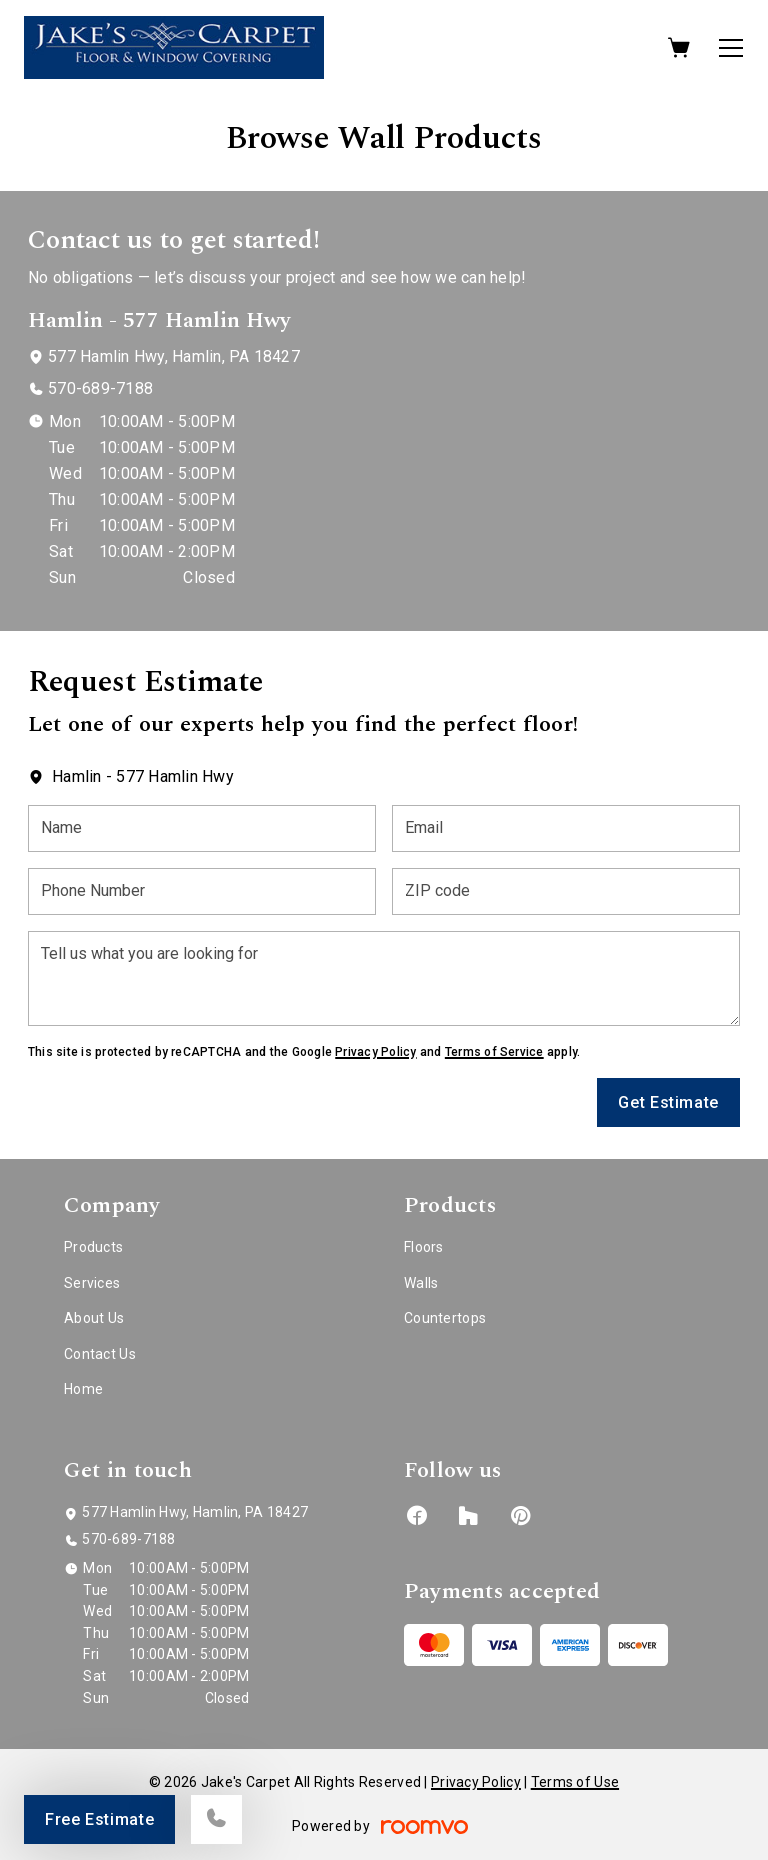 The height and width of the screenshot is (1860, 768). I want to click on [Open the menu], so click(731, 48).